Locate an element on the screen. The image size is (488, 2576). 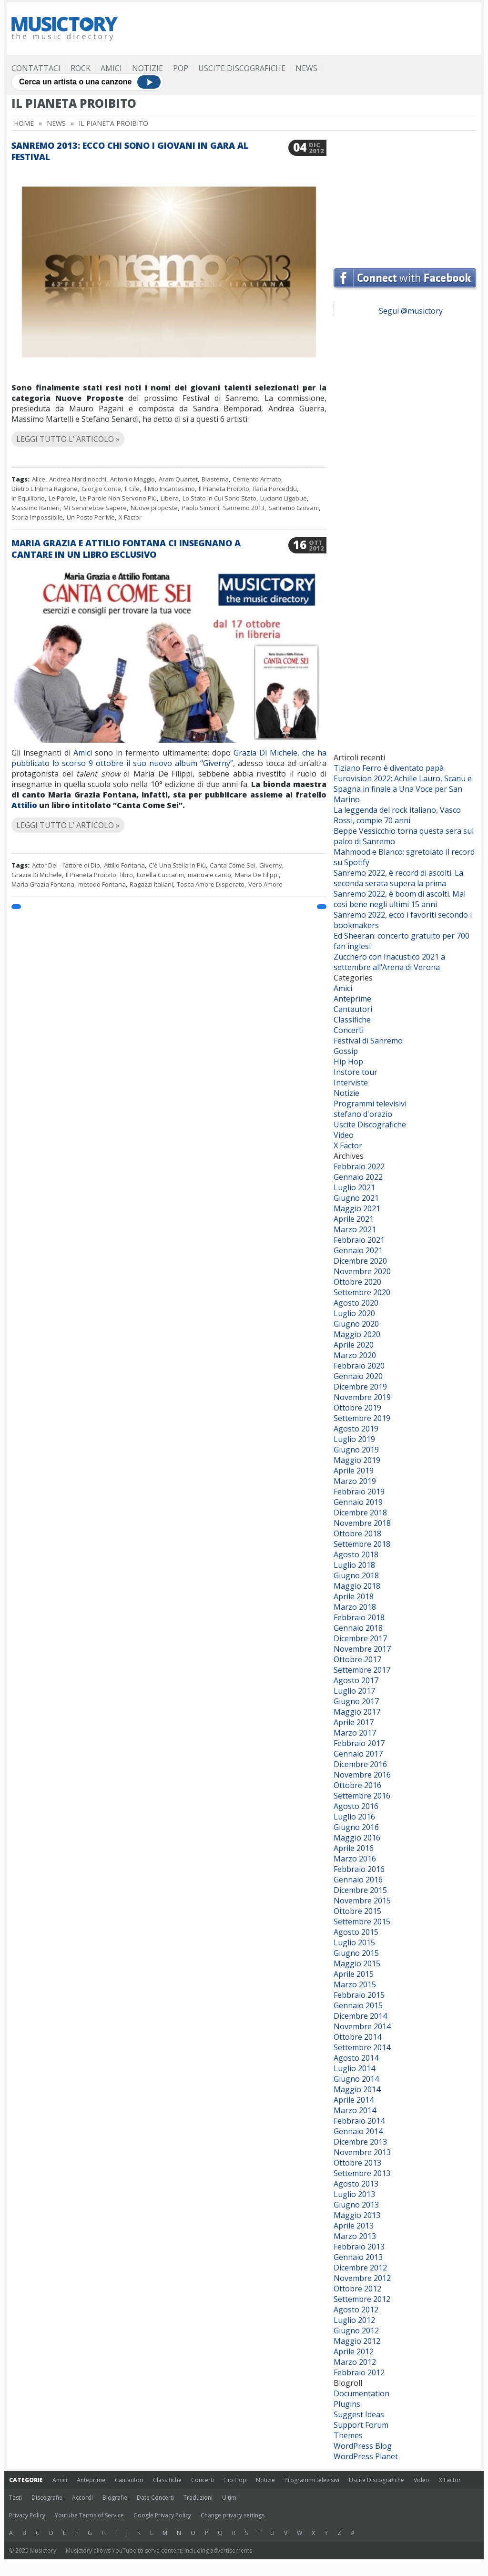
Maggio 2019 is located at coordinates (357, 1460).